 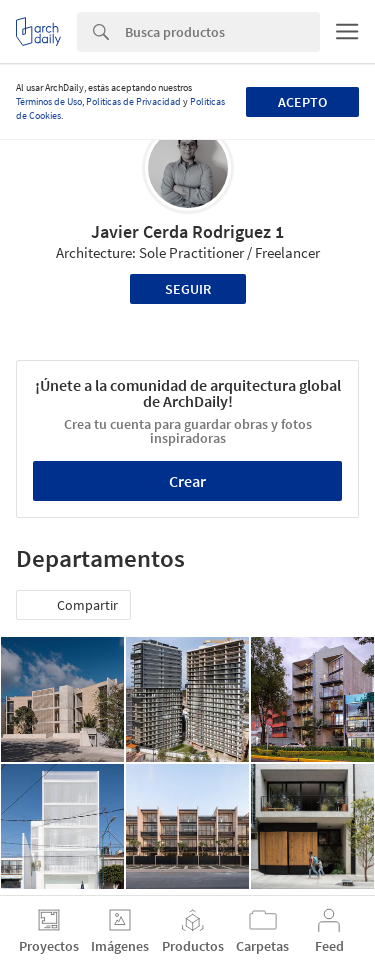 What do you see at coordinates (302, 102) in the screenshot?
I see `Acepto` at bounding box center [302, 102].